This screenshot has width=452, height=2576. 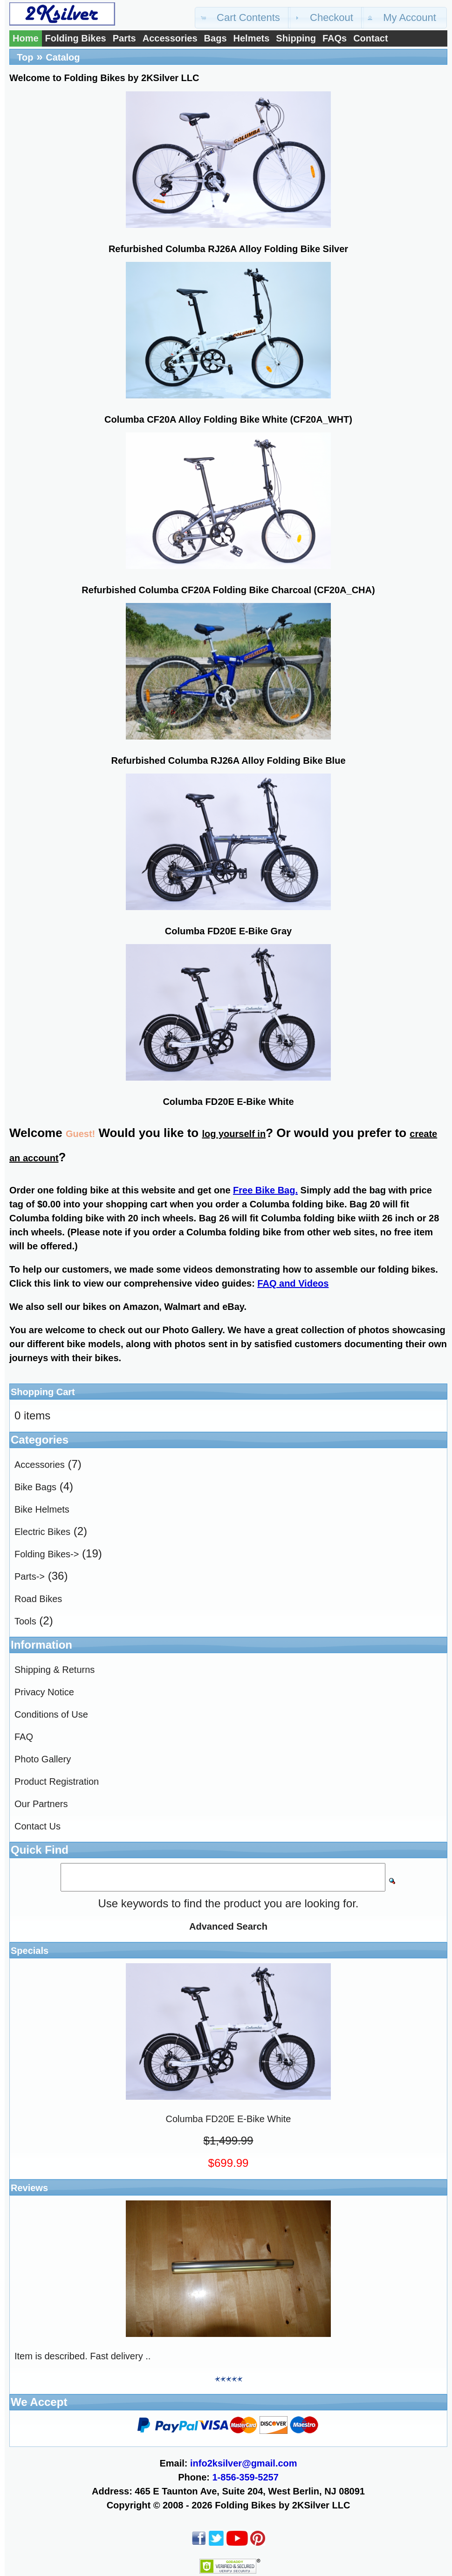 I want to click on Reviews, so click(x=29, y=2188).